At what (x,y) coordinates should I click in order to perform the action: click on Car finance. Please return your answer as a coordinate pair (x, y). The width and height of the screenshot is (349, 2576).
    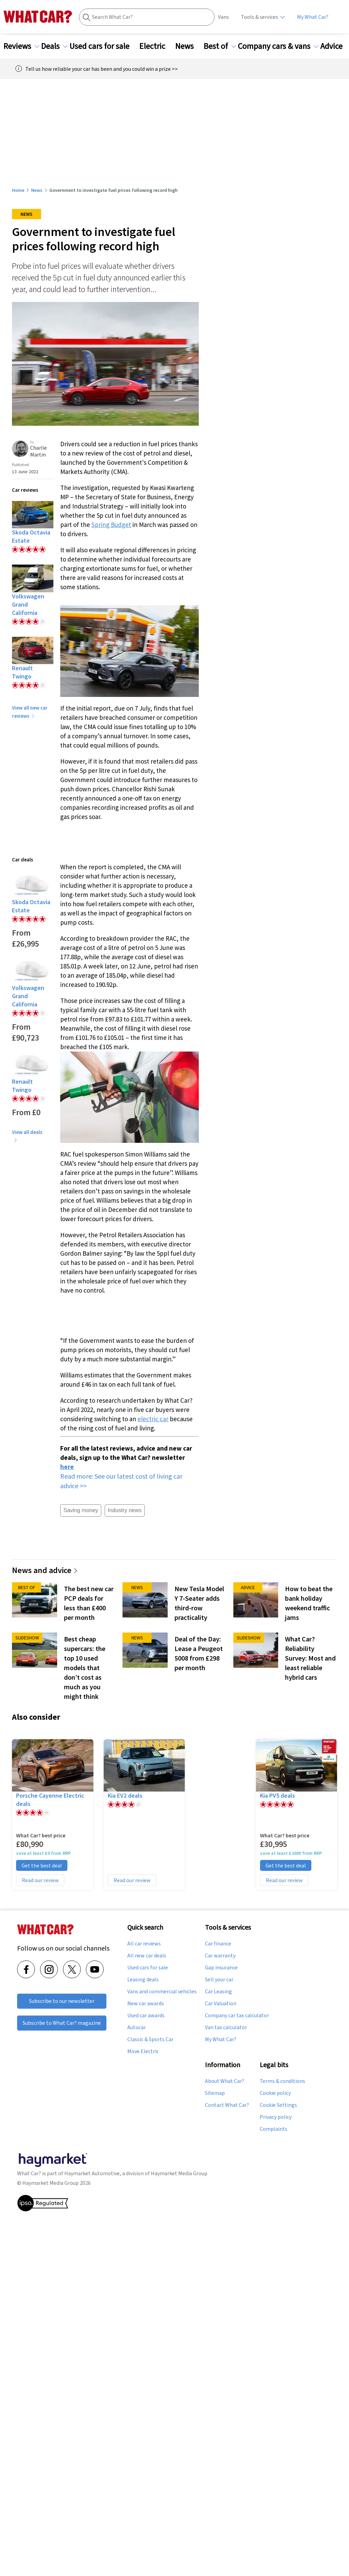
    Looking at the image, I should click on (218, 1943).